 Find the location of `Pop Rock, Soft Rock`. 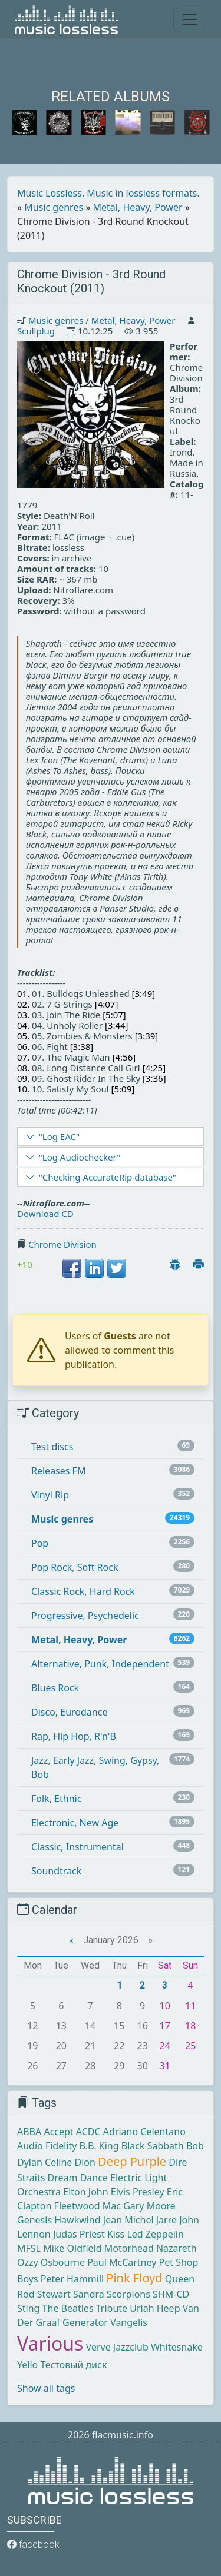

Pop Rock, Soft Rock is located at coordinates (74, 1567).